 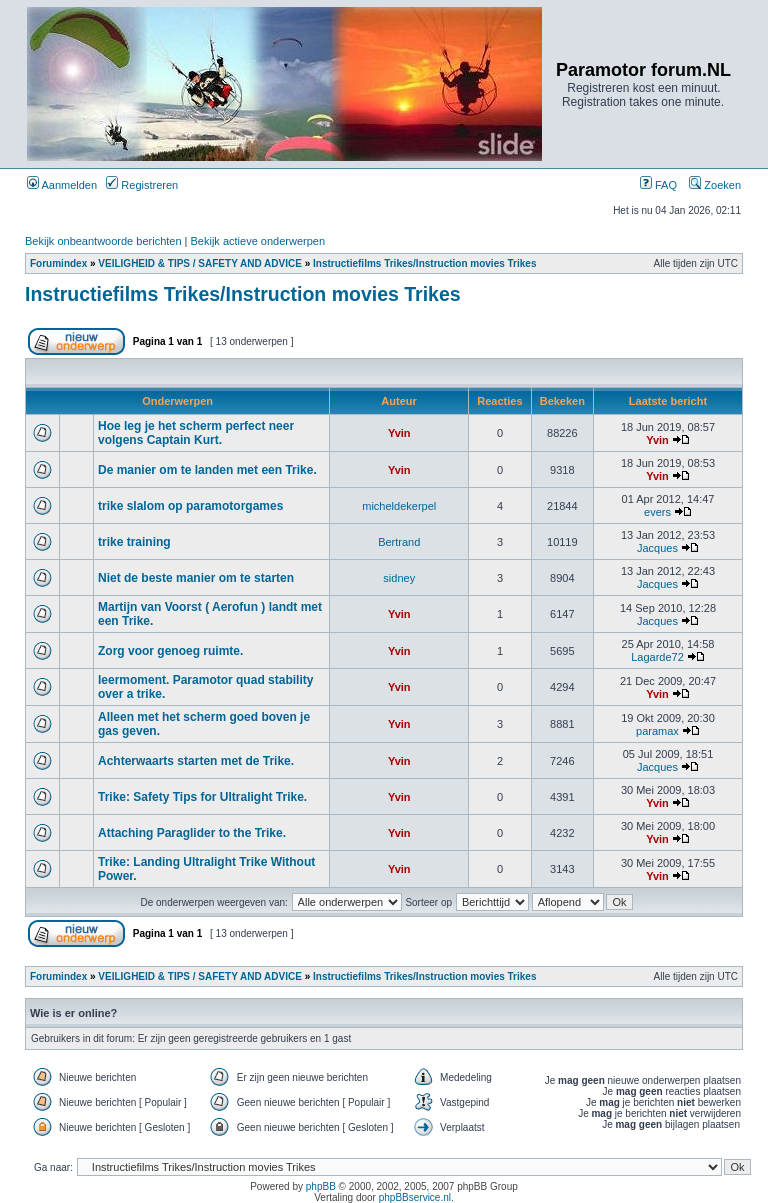 What do you see at coordinates (202, 797) in the screenshot?
I see `Trike: Safety Tips for Ultralight Trike.` at bounding box center [202, 797].